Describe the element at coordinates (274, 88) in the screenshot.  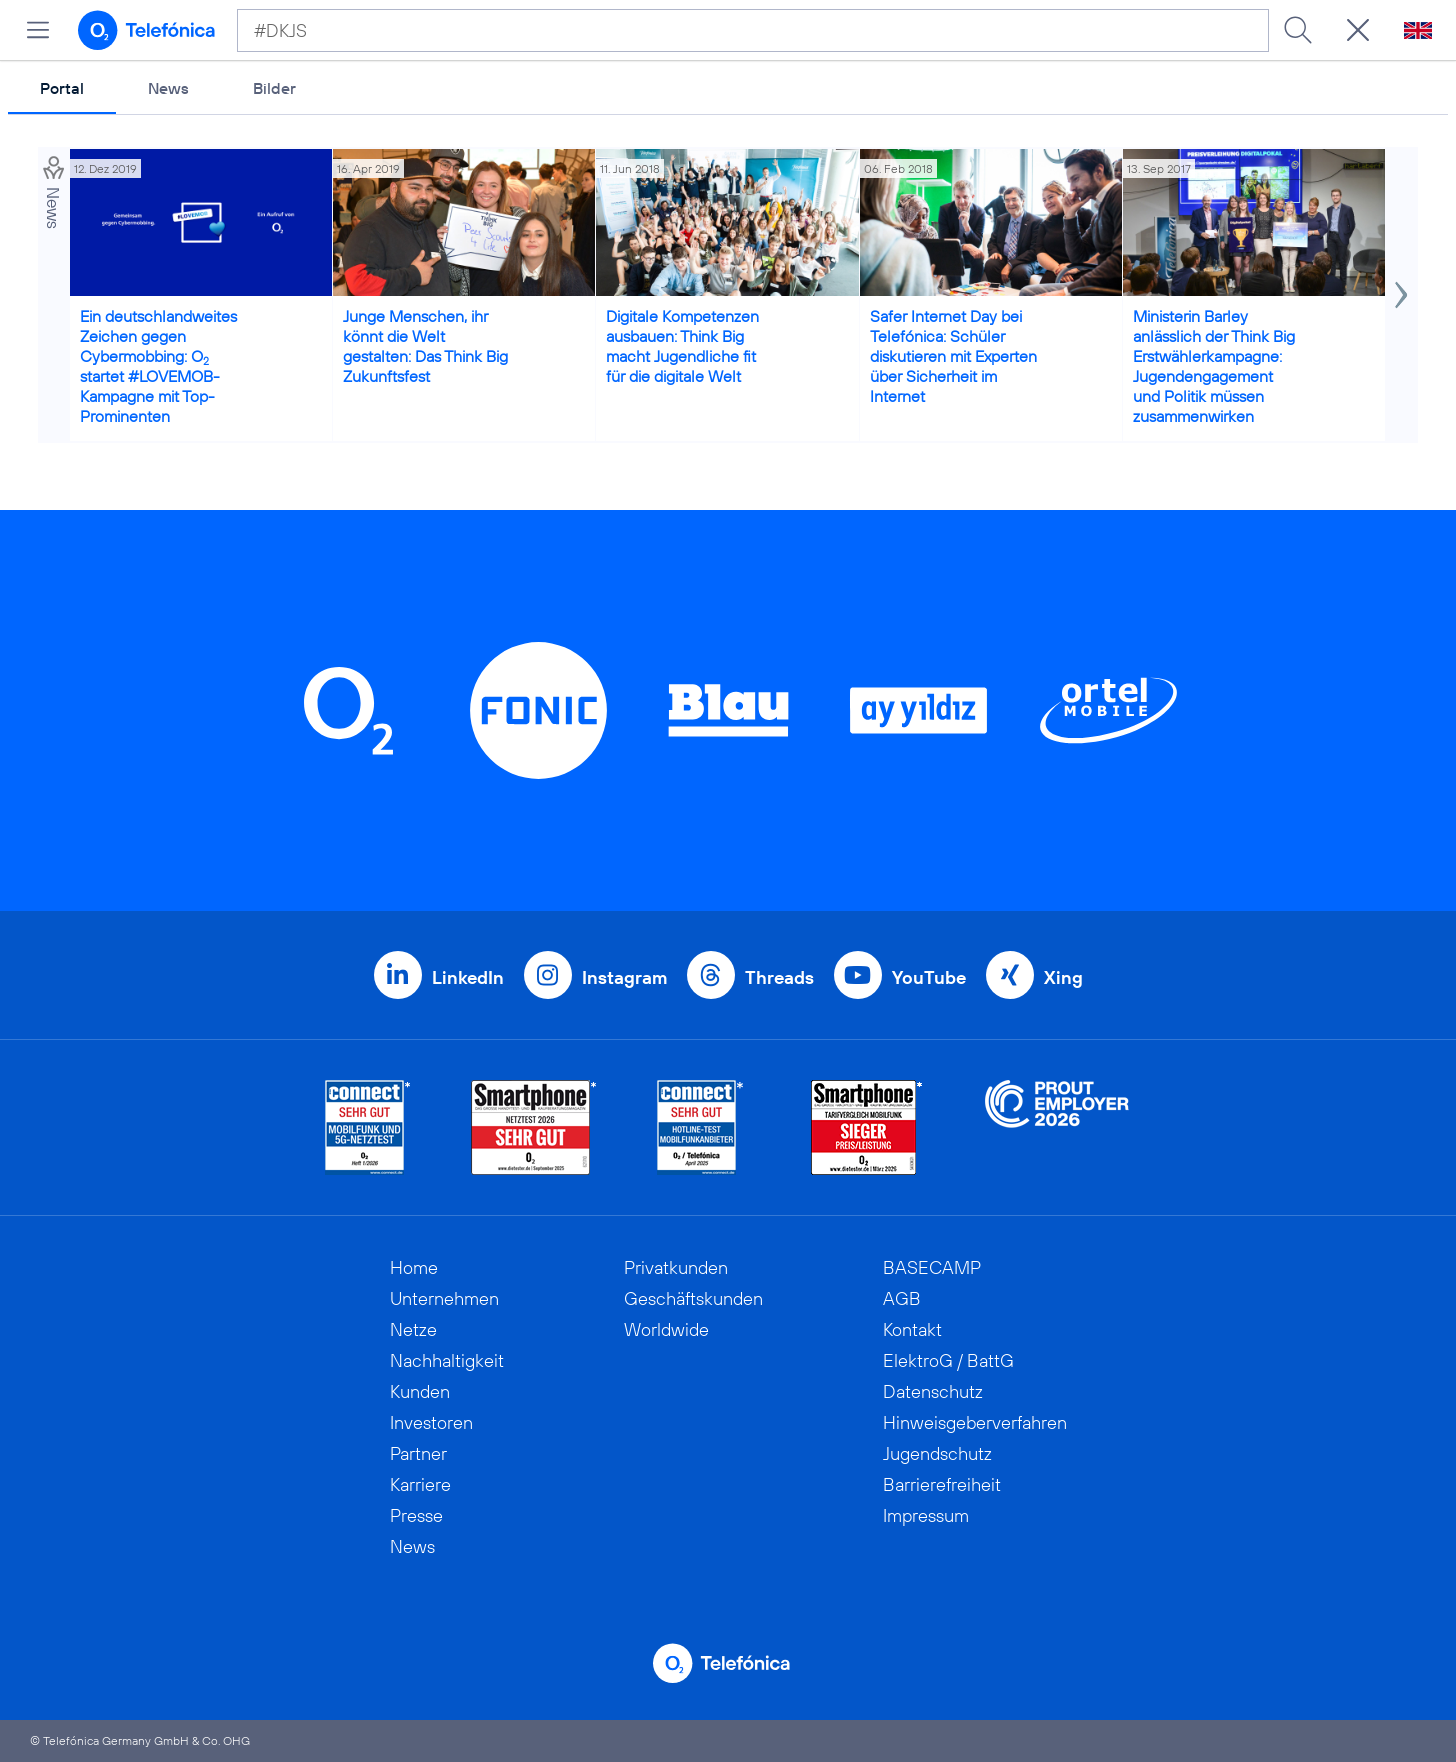
I see `Bilder` at that location.